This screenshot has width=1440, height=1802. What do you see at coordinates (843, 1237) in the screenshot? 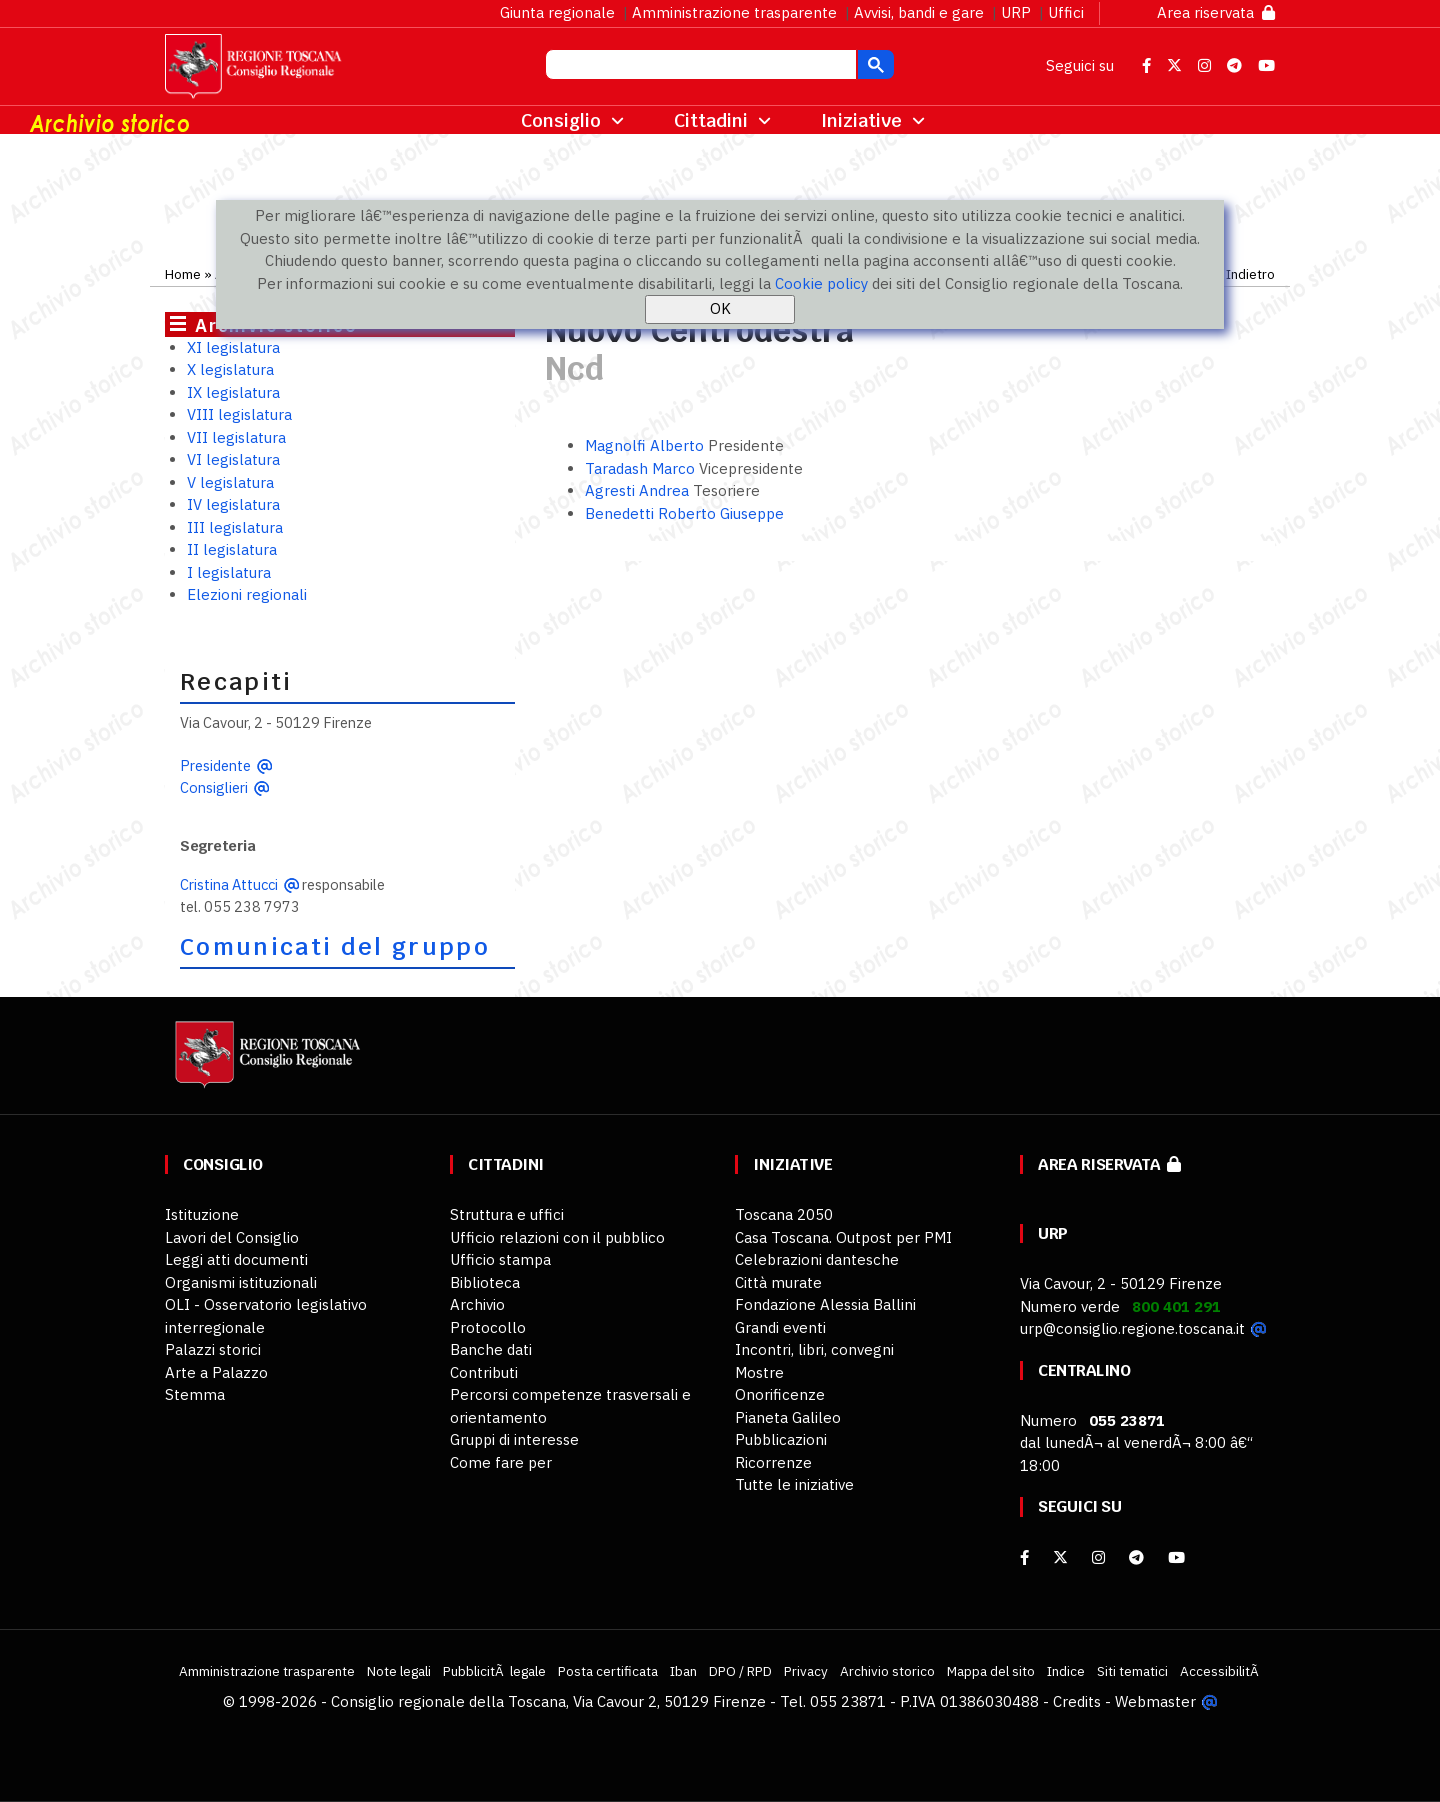
I see `Casa Toscana. Outpost per PMI` at bounding box center [843, 1237].